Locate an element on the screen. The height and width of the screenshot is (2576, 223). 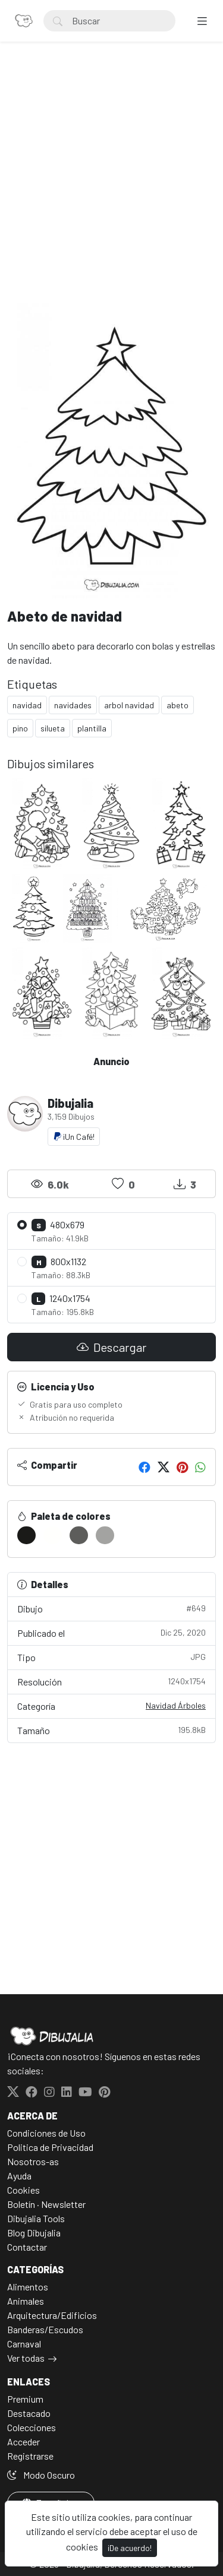
[#FFFFFD] is located at coordinates (52, 1535).